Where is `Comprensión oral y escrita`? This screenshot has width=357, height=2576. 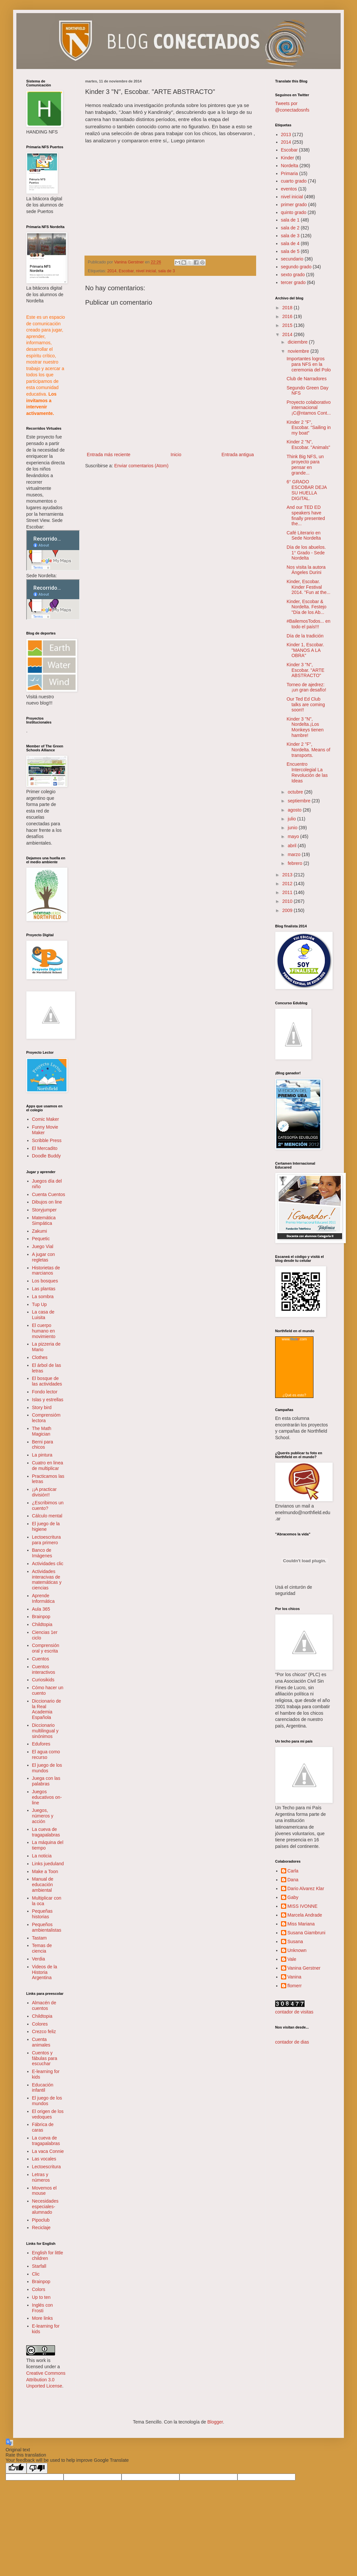
Comprensión oral y escrita is located at coordinates (45, 1648).